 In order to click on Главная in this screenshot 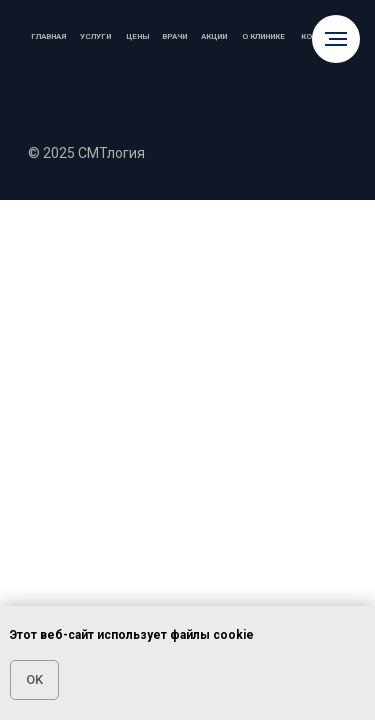, I will do `click(48, 36)`.